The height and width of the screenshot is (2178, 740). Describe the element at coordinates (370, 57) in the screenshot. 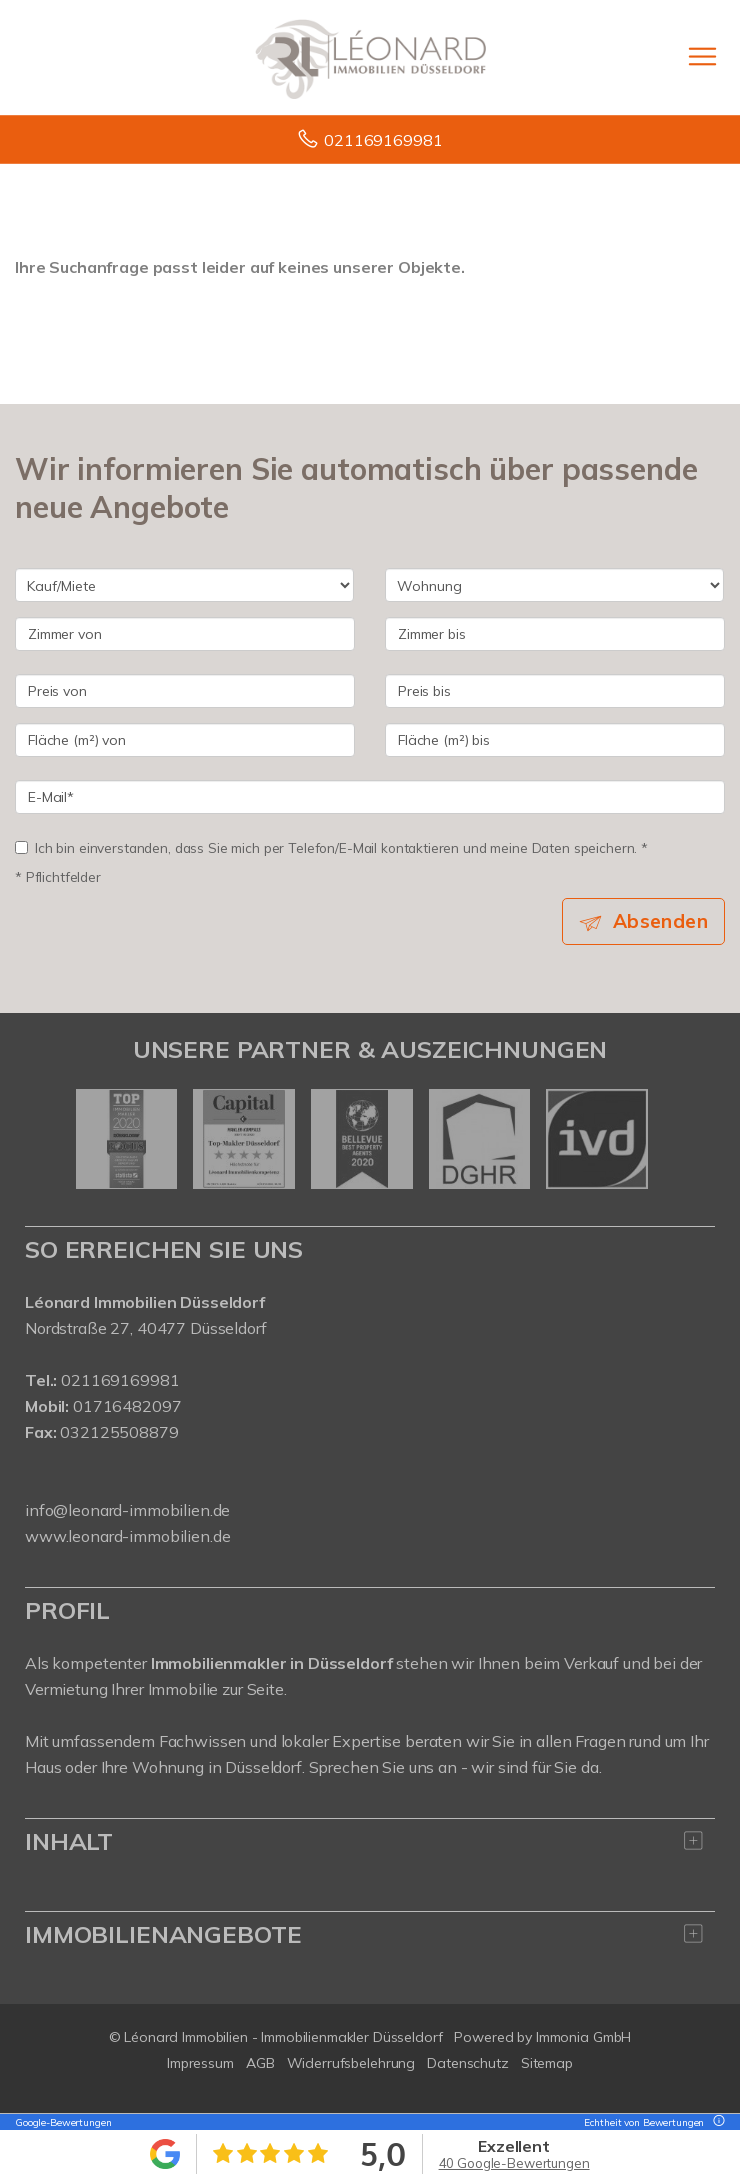

I see `[Startseite]` at that location.